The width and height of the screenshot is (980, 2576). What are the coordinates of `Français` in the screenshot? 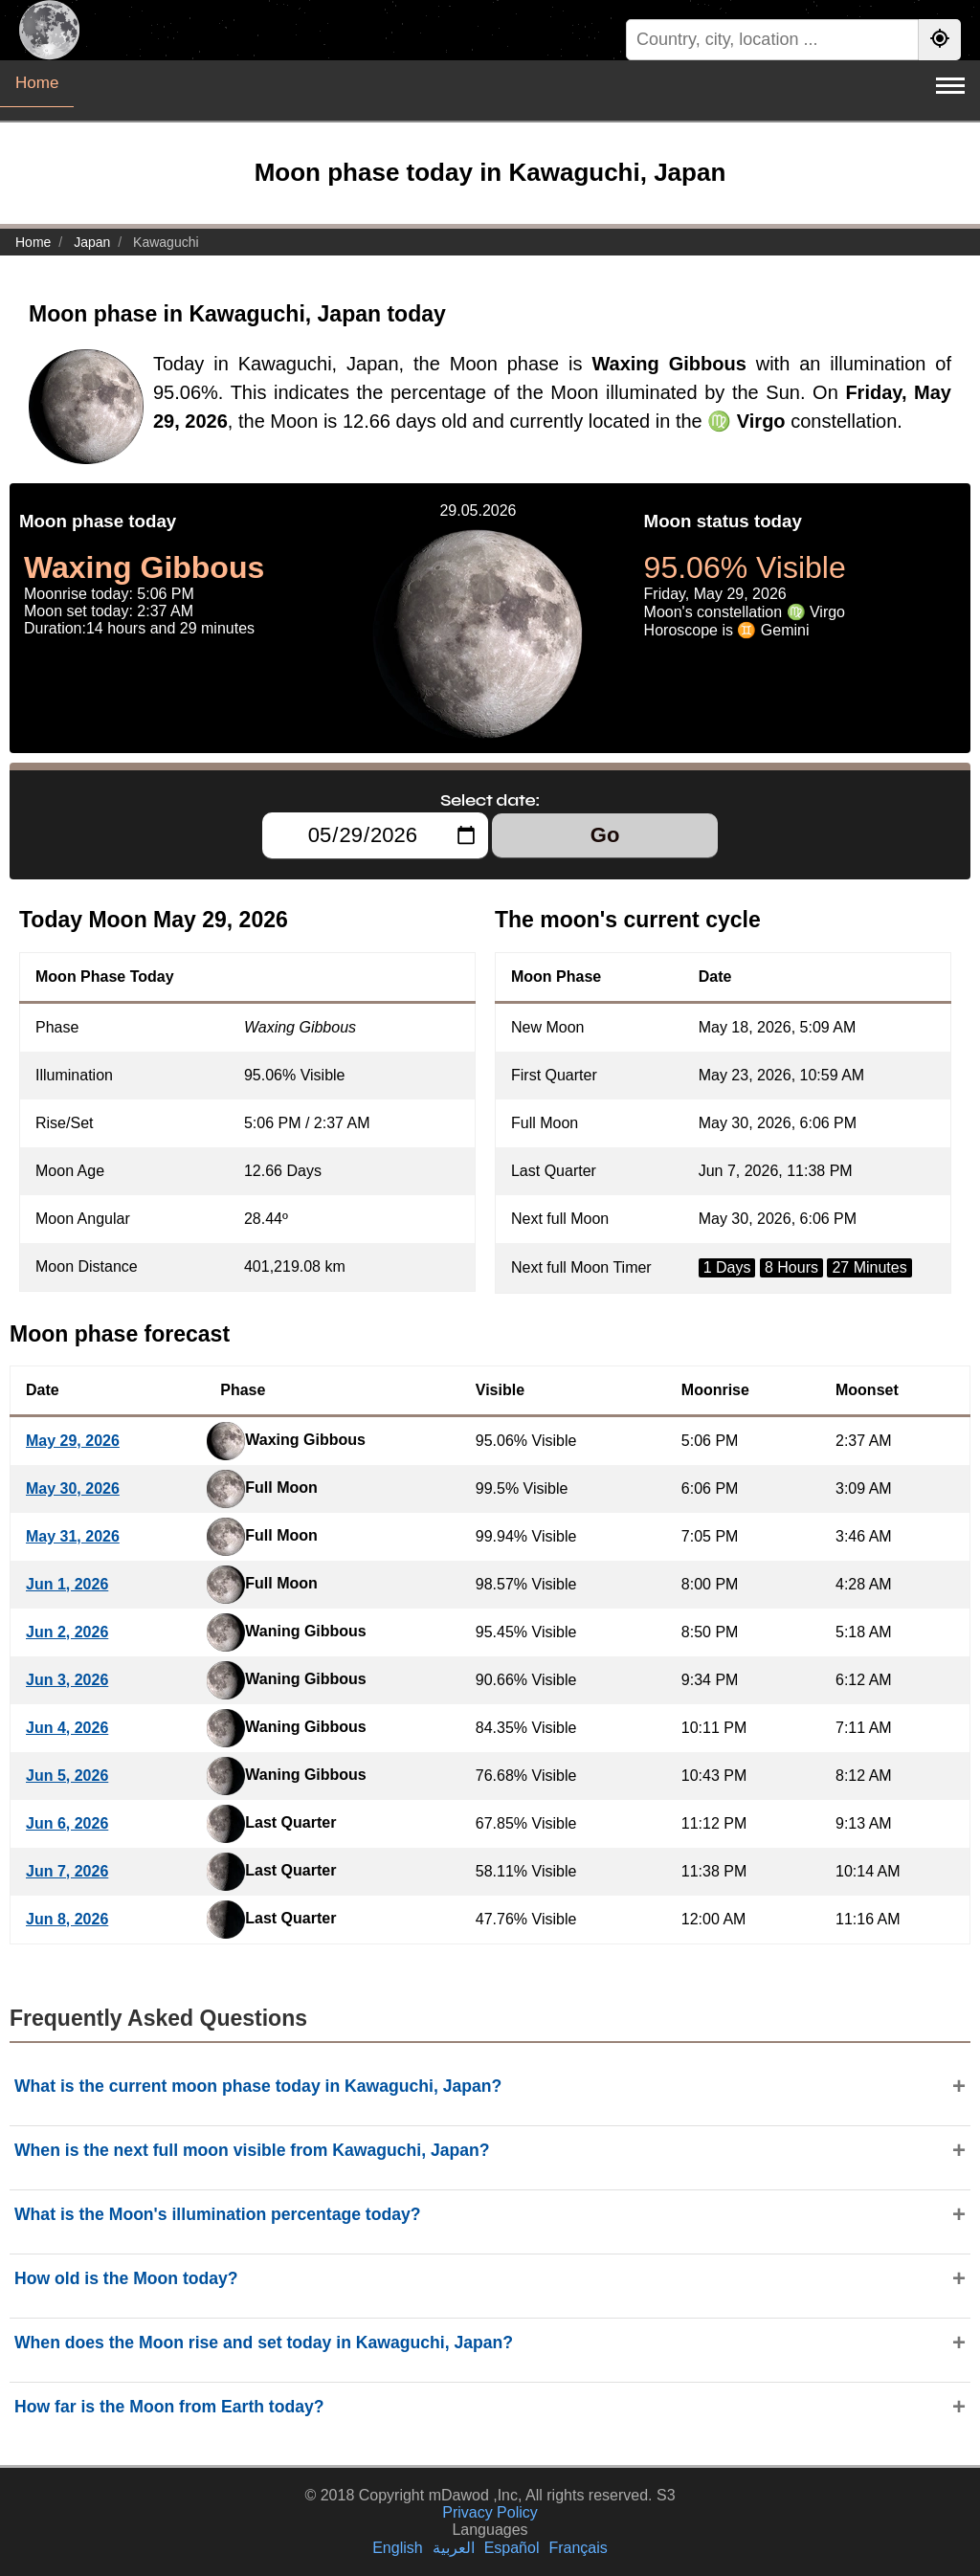 It's located at (577, 2548).